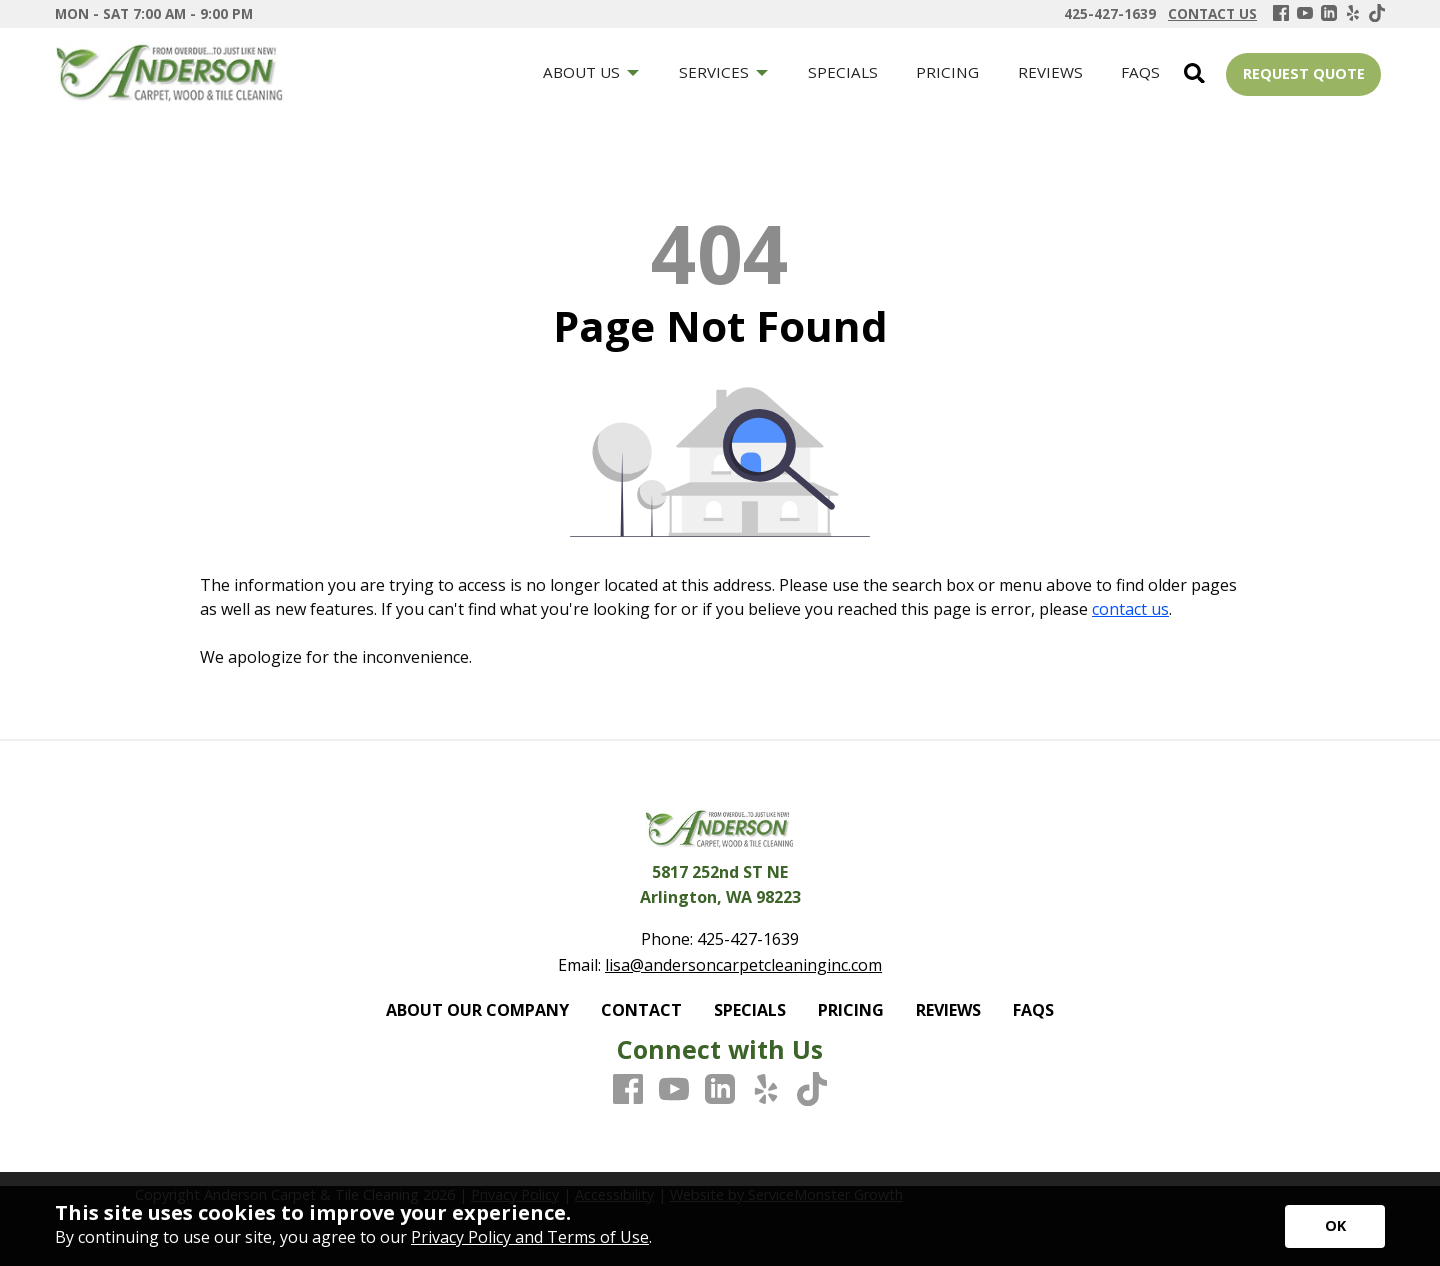  What do you see at coordinates (477, 1010) in the screenshot?
I see `ABOUT OUR COMPANY` at bounding box center [477, 1010].